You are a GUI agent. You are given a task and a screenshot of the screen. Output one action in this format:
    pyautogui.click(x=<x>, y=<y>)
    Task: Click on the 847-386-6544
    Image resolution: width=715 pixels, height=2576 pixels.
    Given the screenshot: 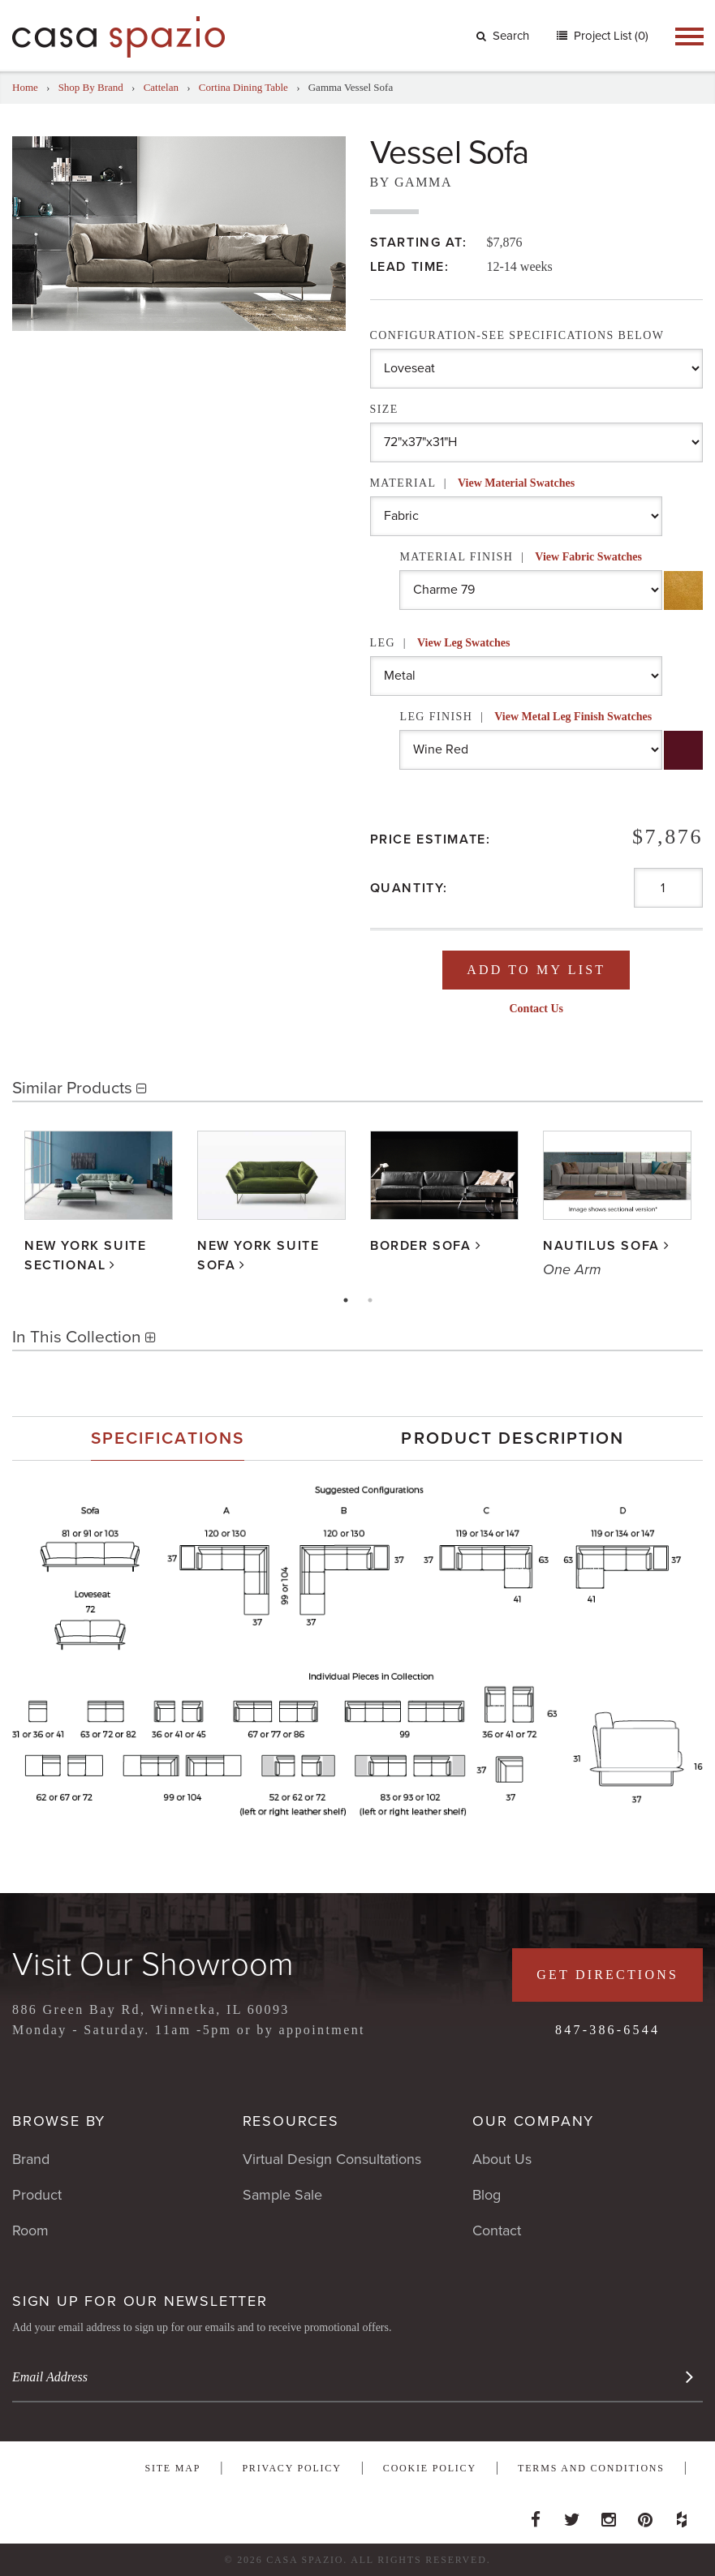 What is the action you would take?
    pyautogui.click(x=607, y=2030)
    